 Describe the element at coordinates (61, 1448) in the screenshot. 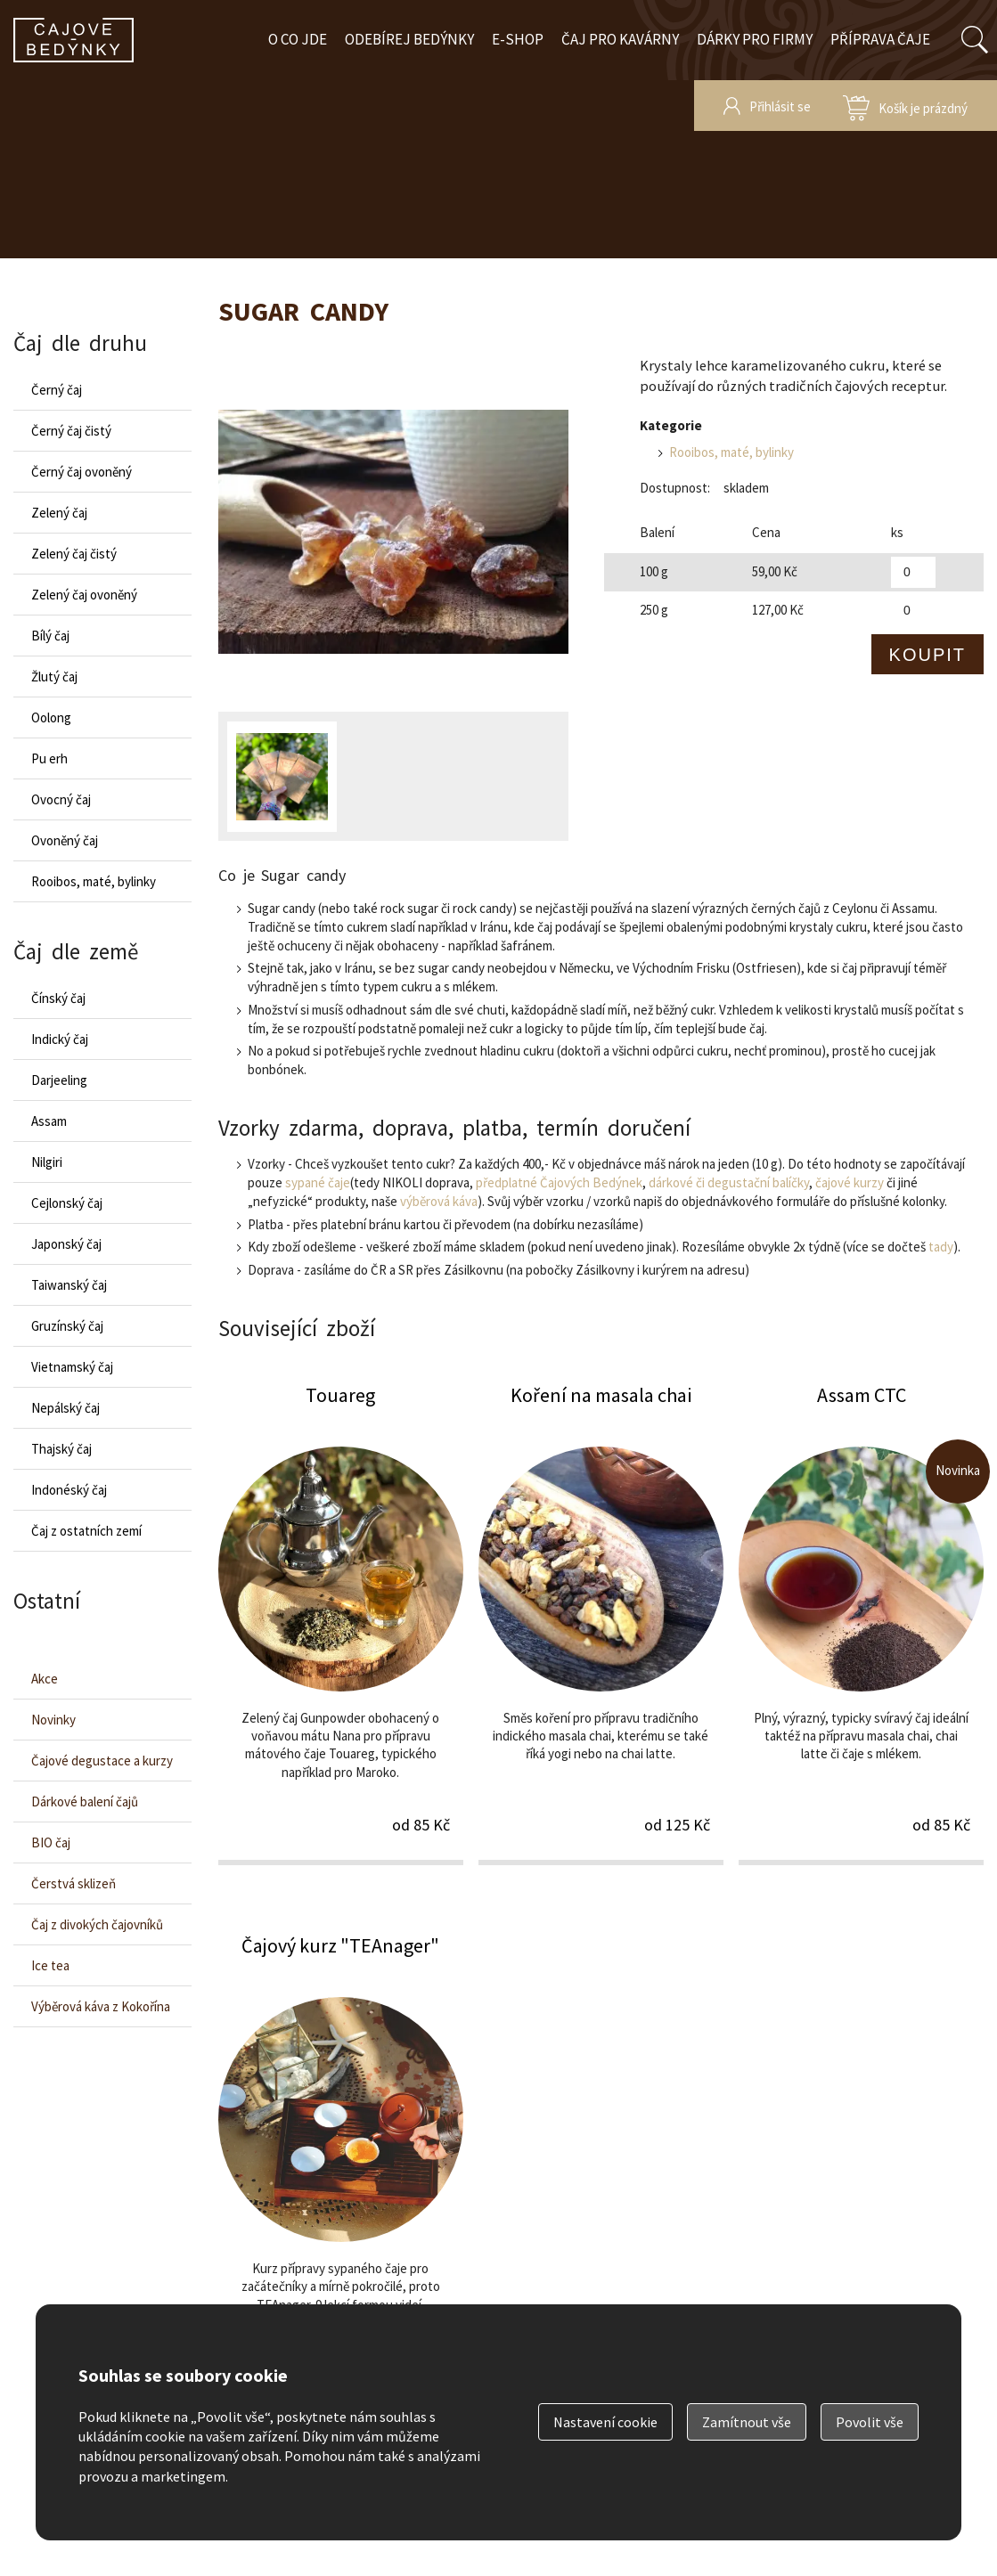

I see `Thajský čaj` at that location.